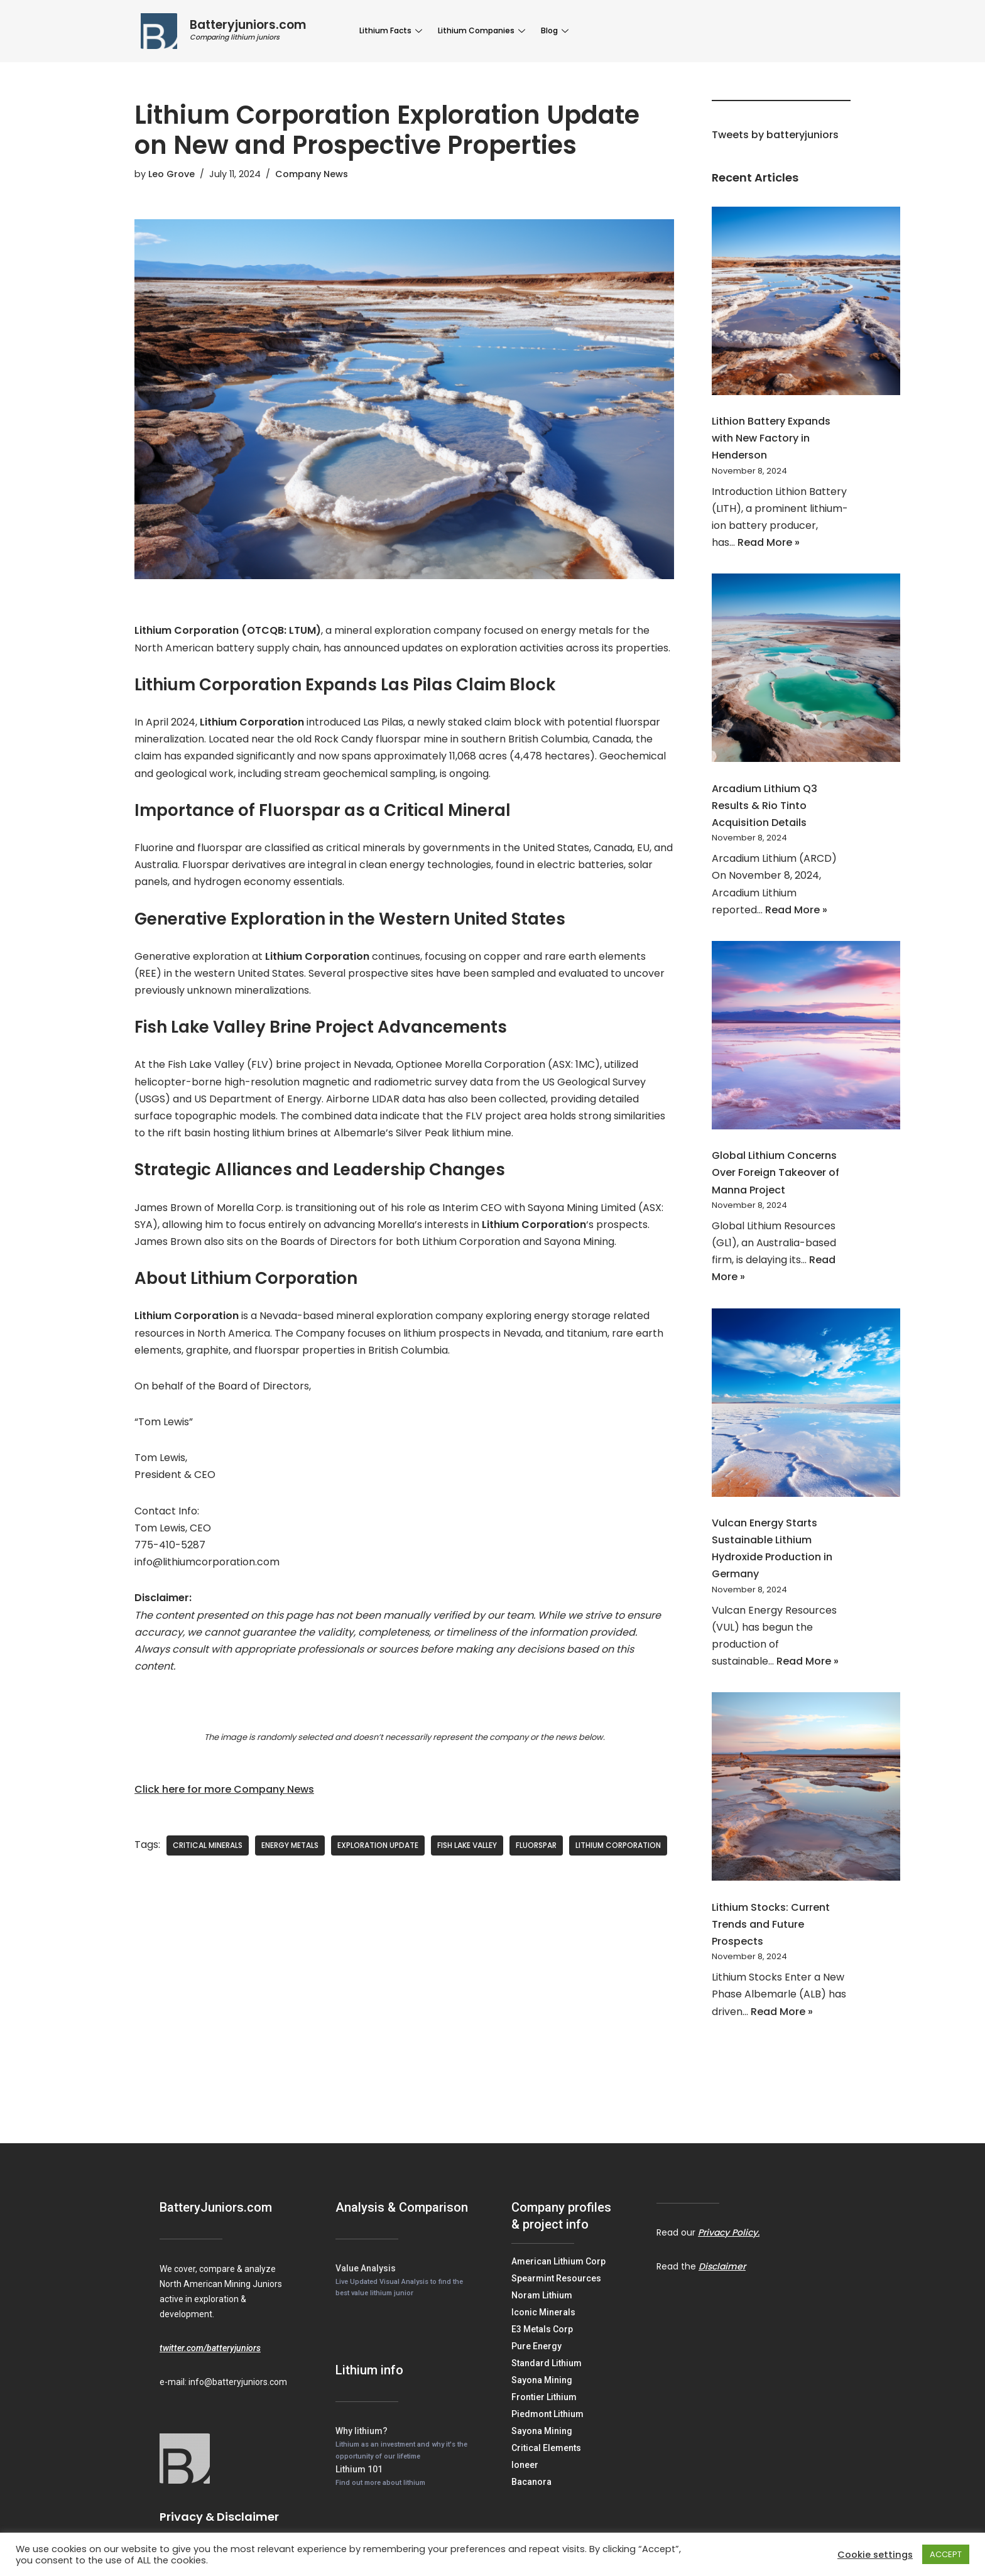 This screenshot has height=2576, width=985. I want to click on ACCEPT [button], so click(946, 2554).